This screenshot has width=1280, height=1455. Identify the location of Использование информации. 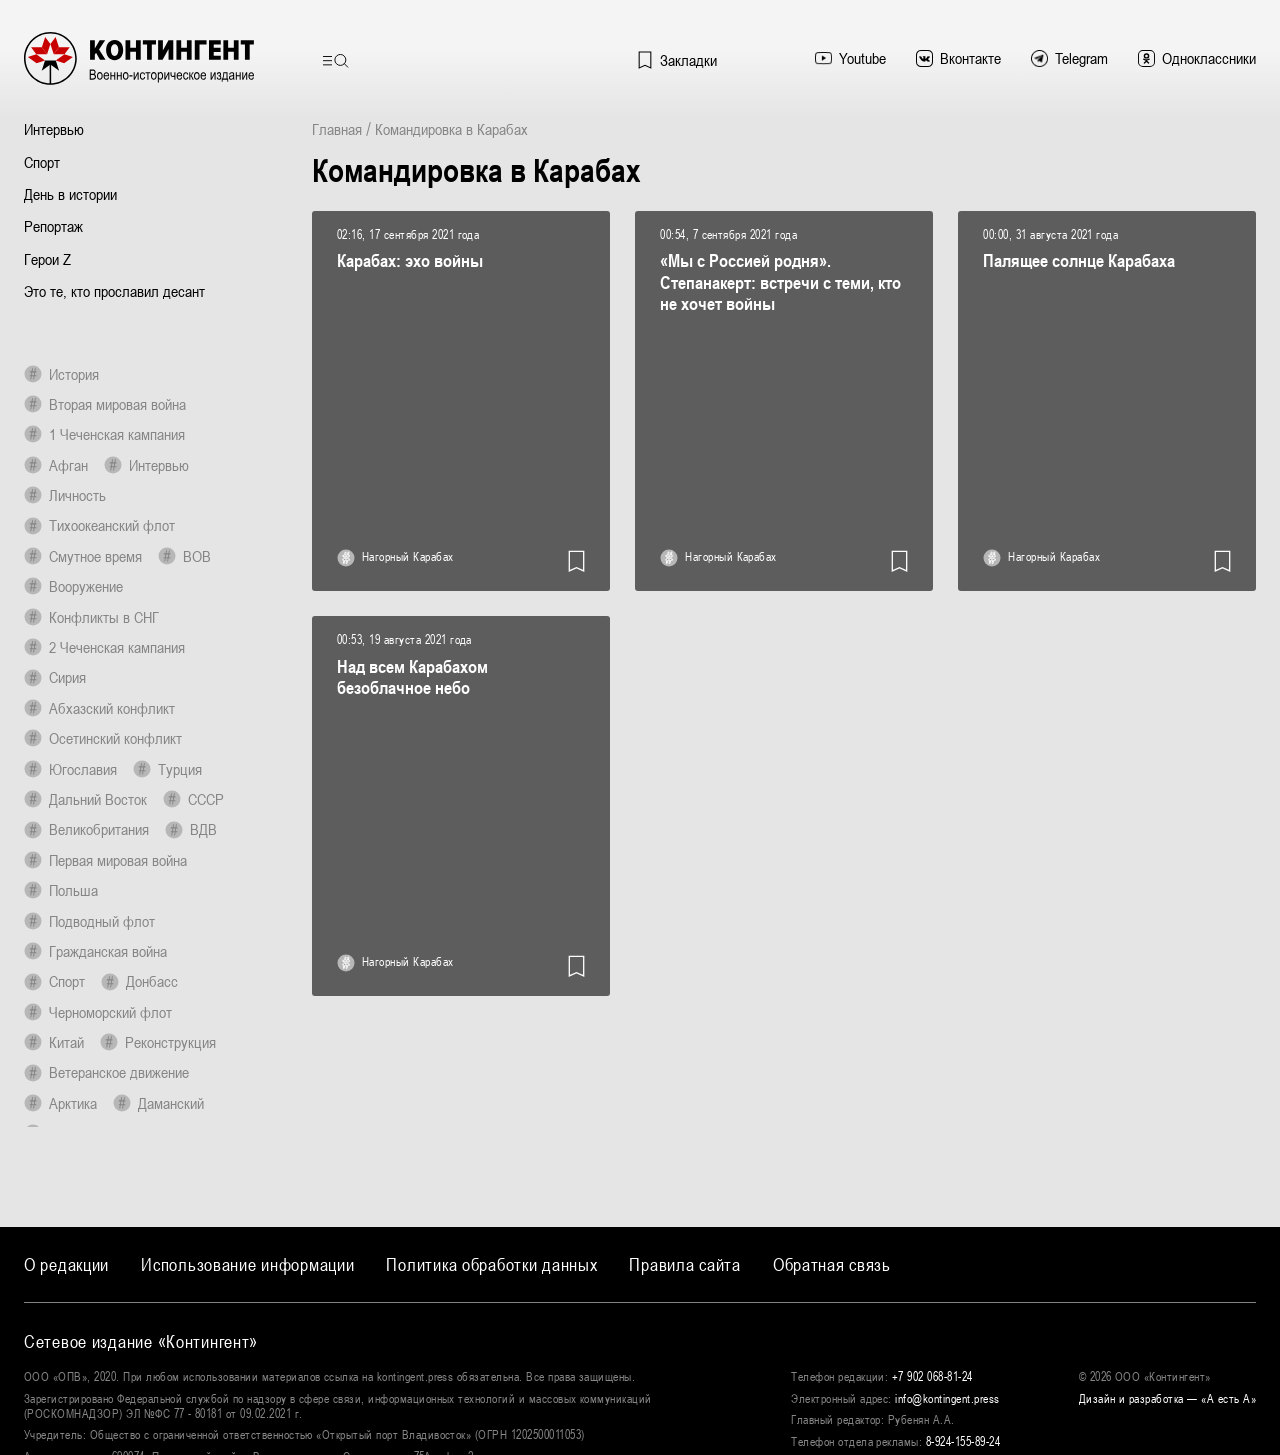
(247, 1264).